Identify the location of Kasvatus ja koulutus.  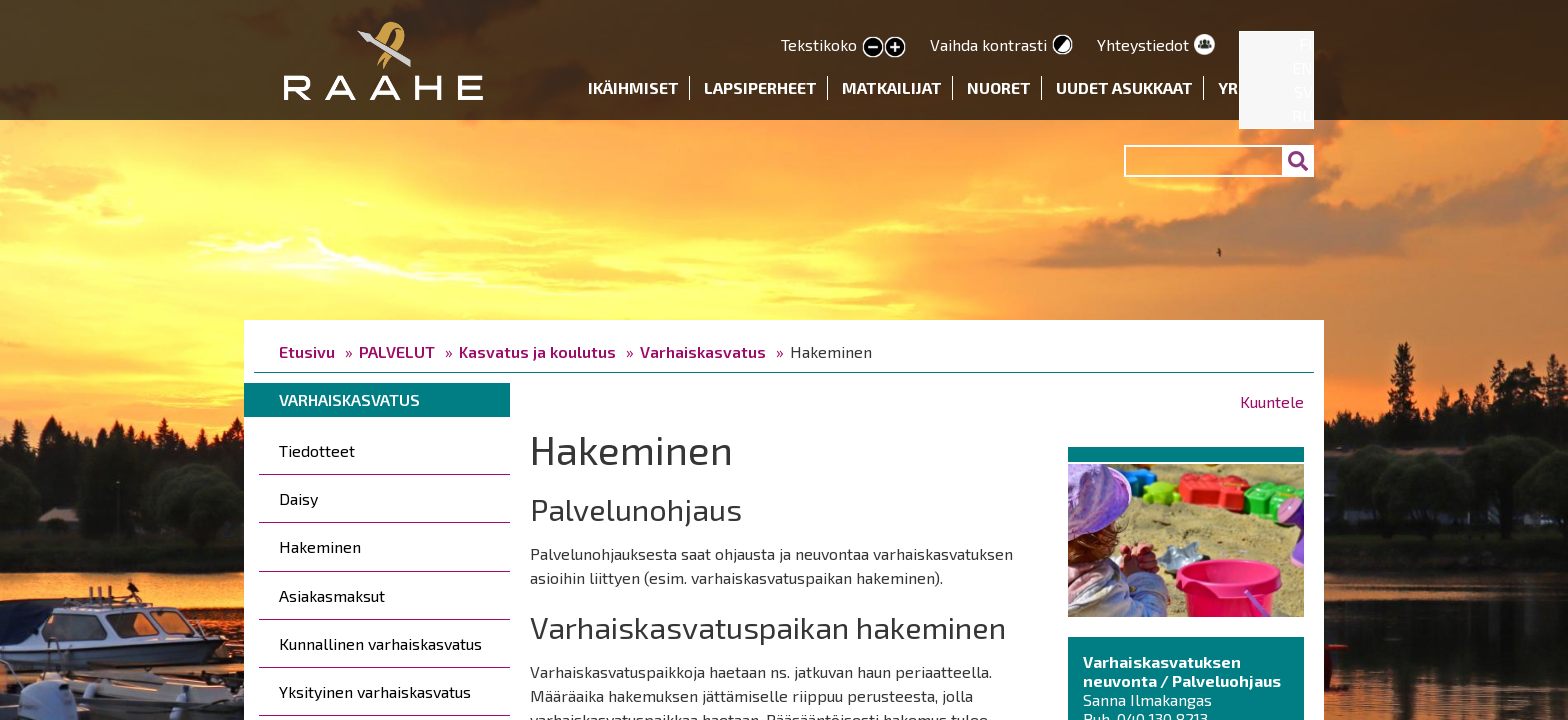
(537, 351).